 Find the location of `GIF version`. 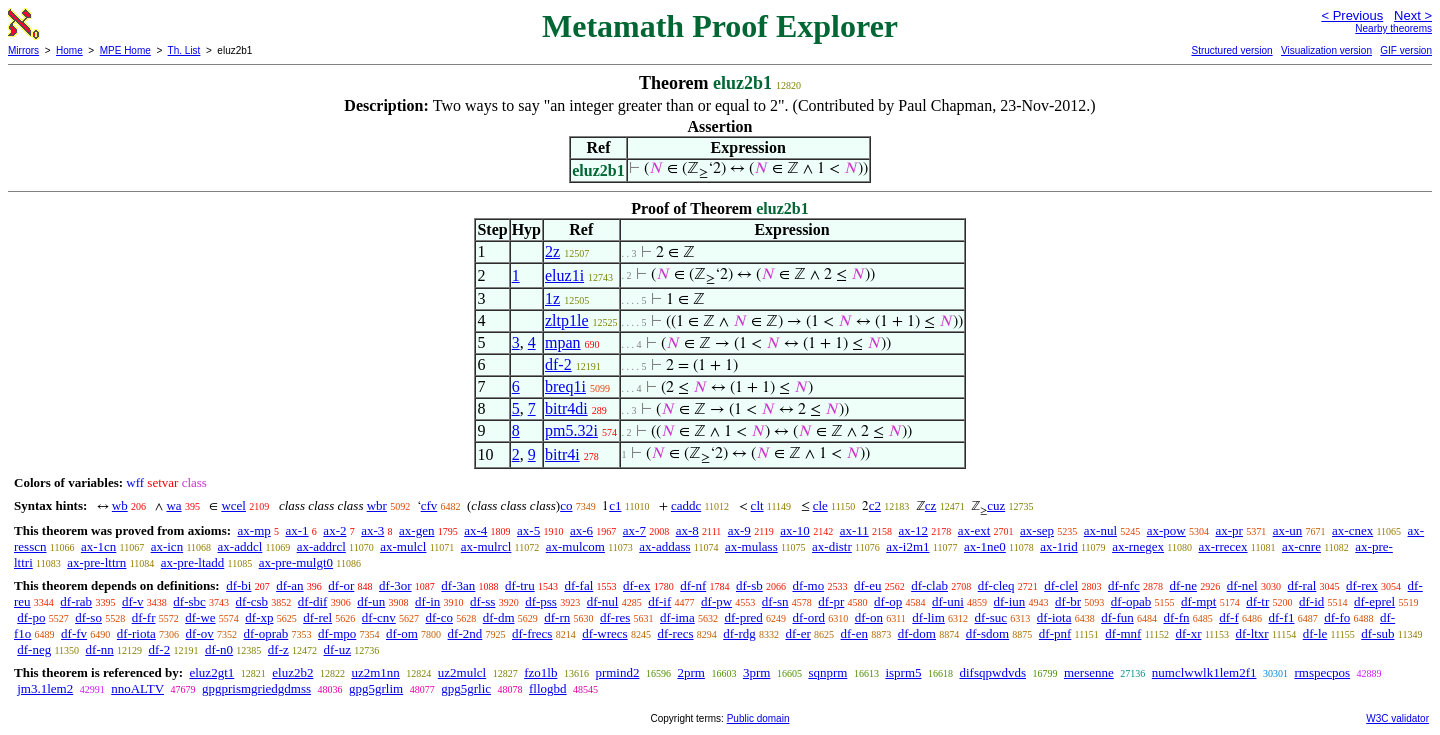

GIF version is located at coordinates (1406, 50).